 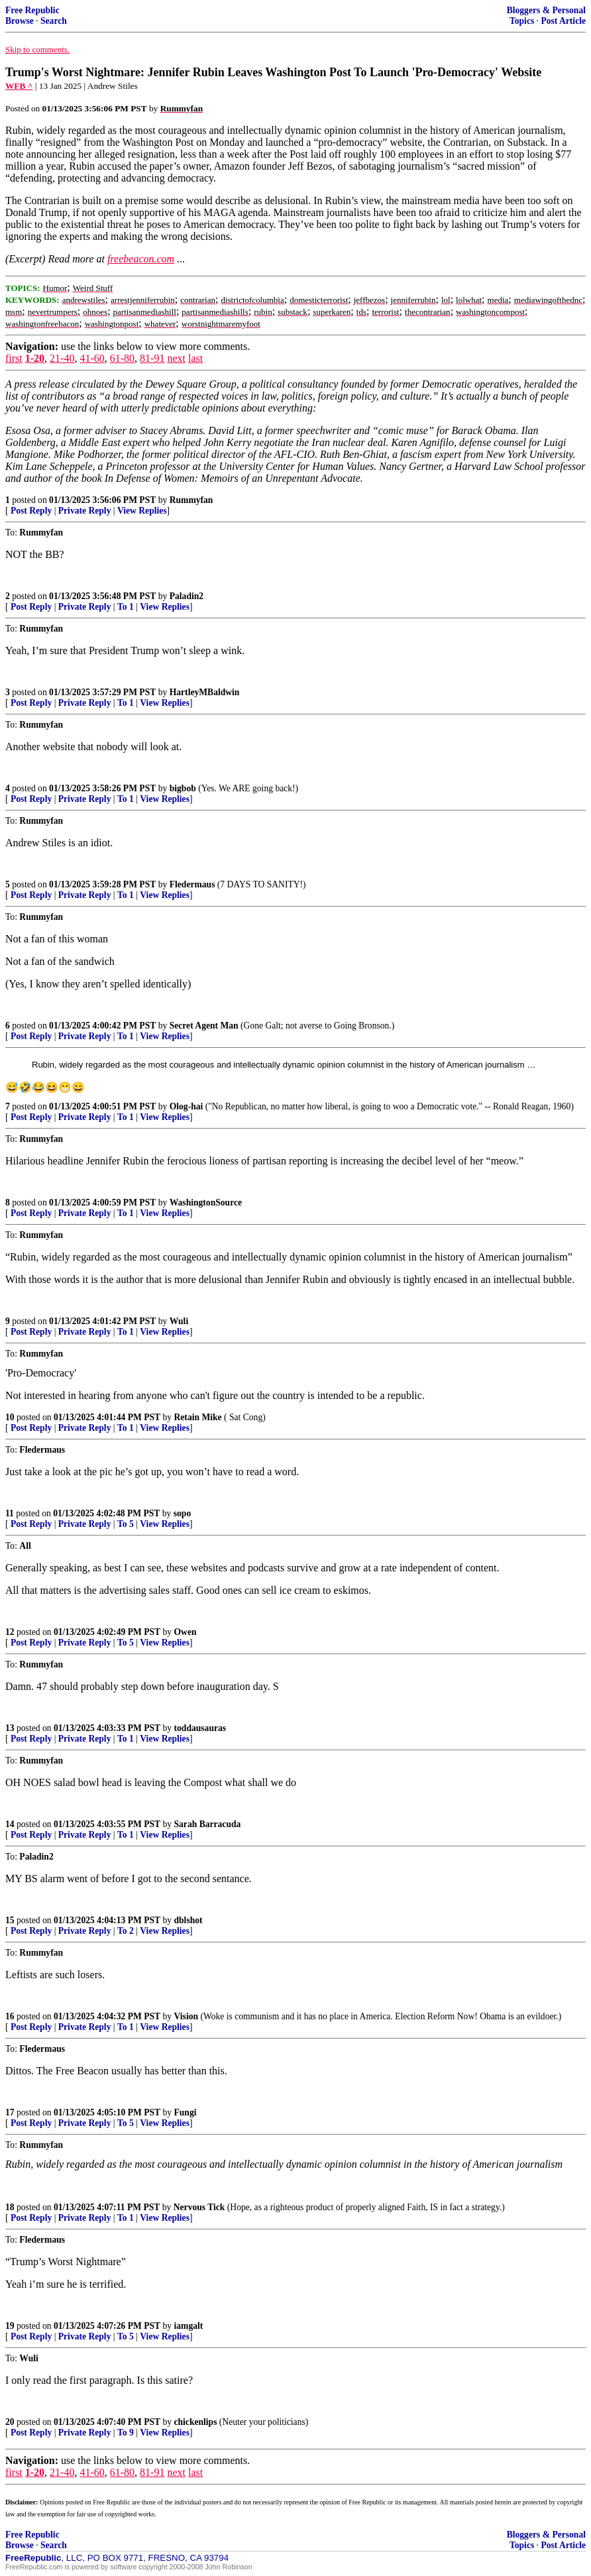 I want to click on chickenlips, so click(x=195, y=2422).